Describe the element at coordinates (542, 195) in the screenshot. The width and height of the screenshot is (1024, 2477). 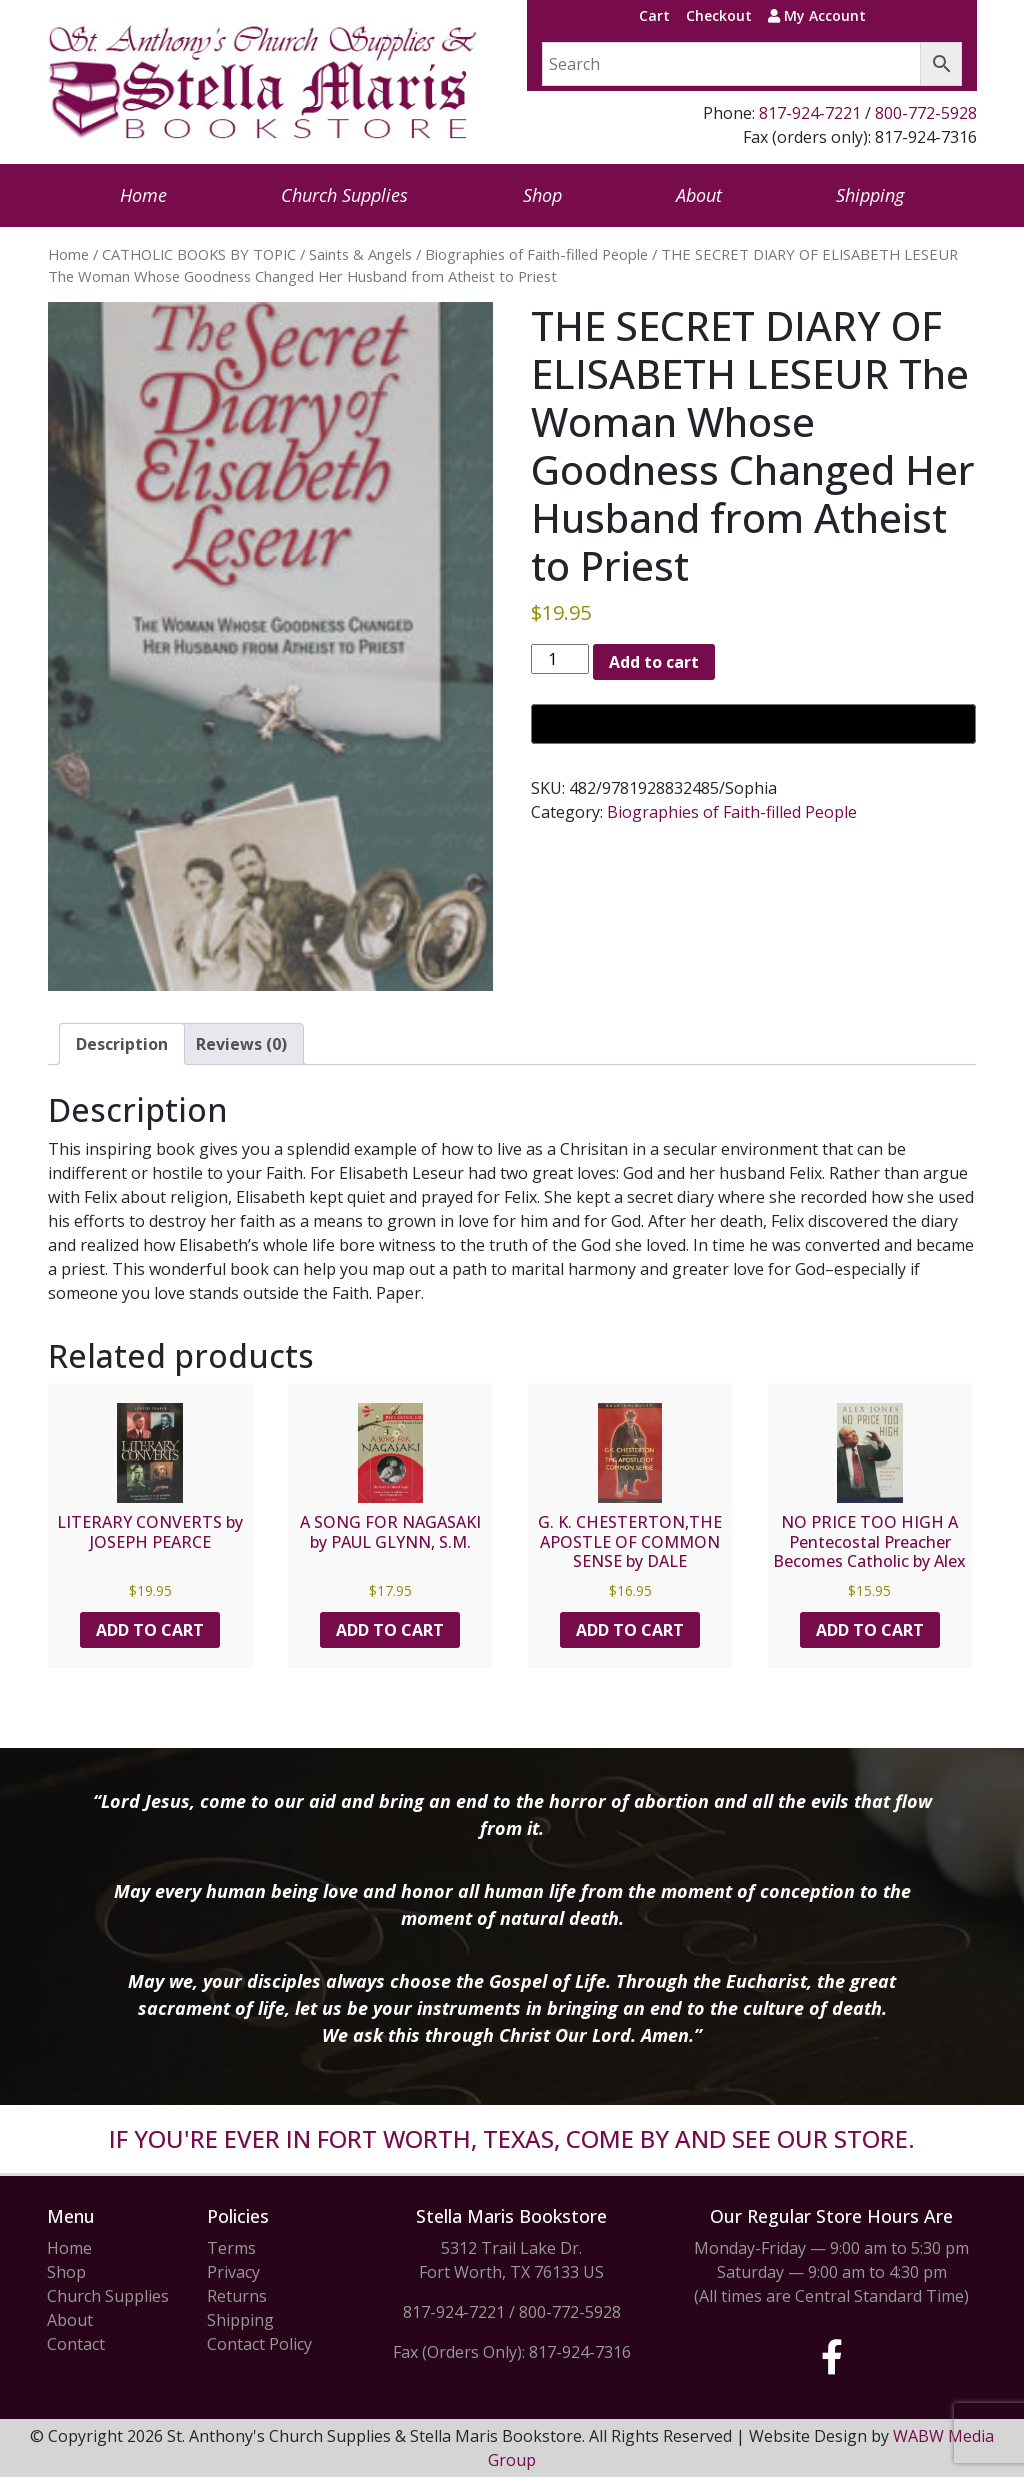
I see `Shop` at that location.